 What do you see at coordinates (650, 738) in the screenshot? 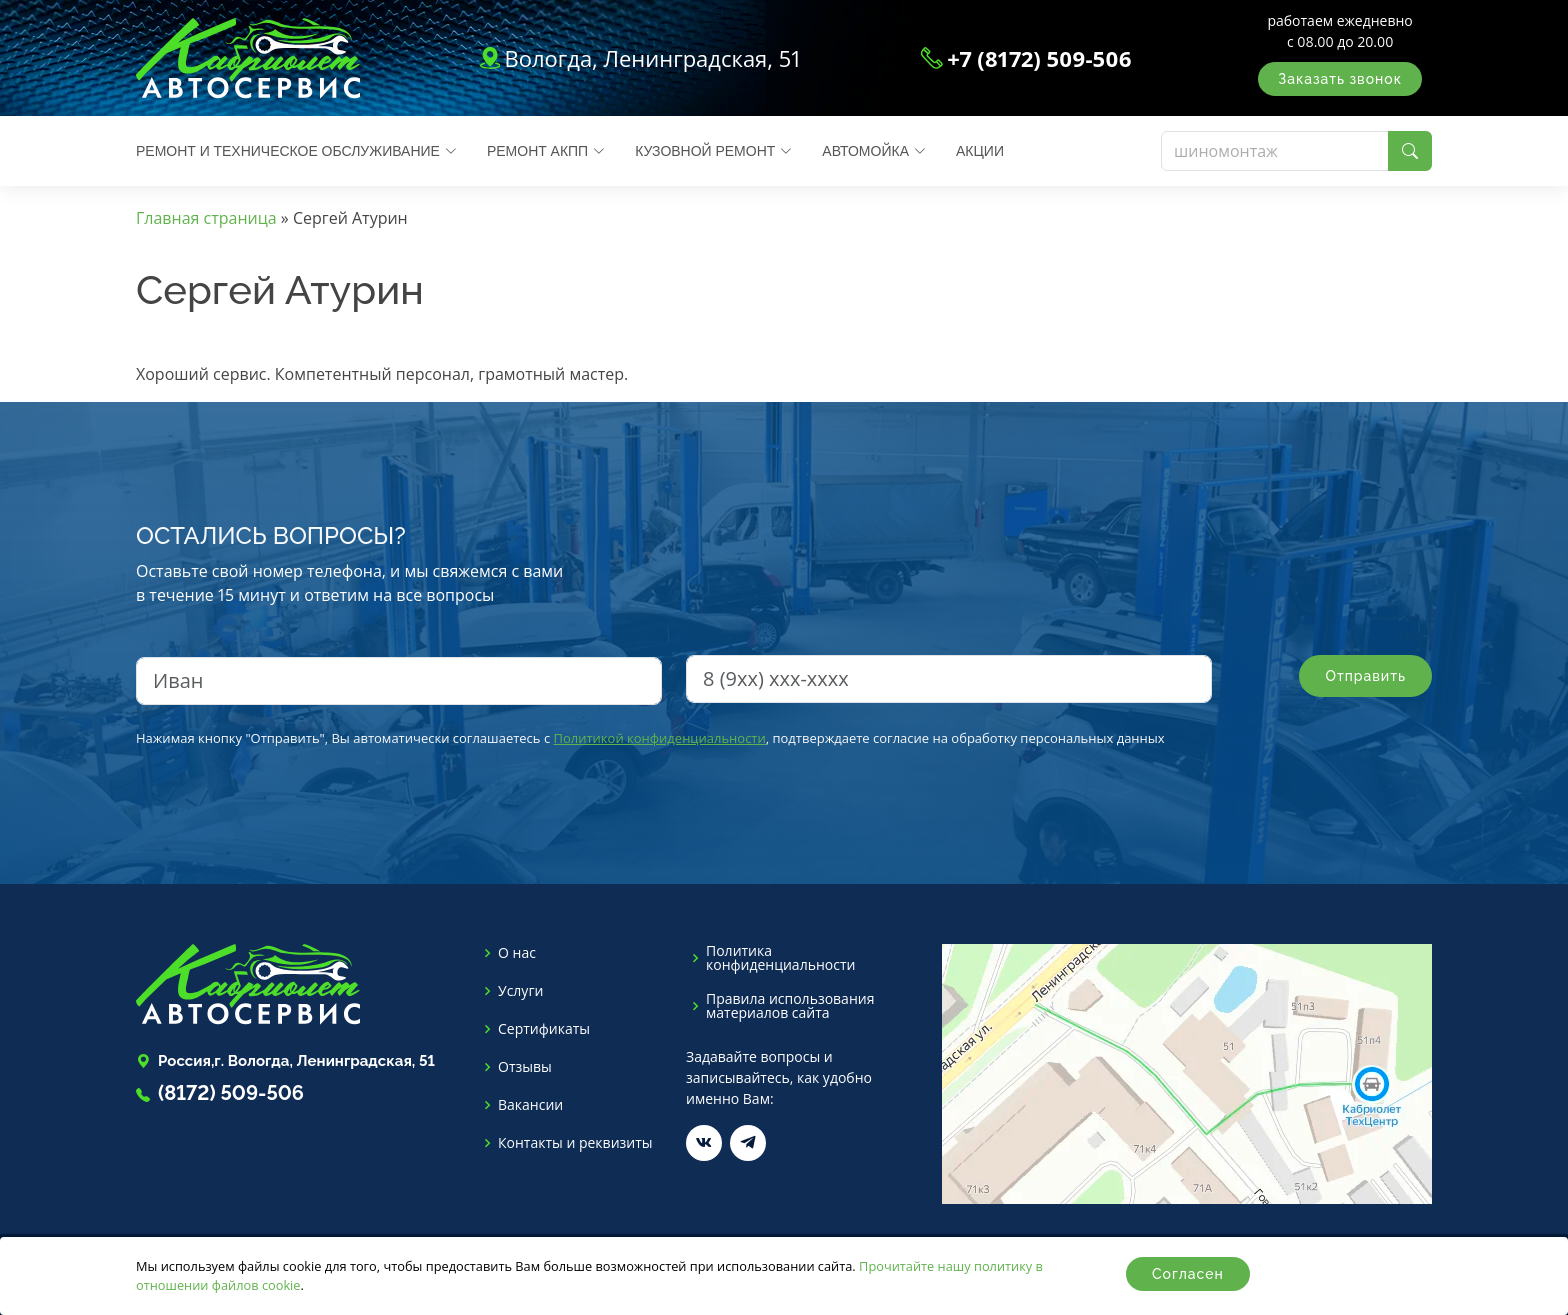
I see `Нажимая кнопку "Отправить", Вы автоматически соглашаетесь с , подтверждаете согласие на обработку персональных данных` at bounding box center [650, 738].